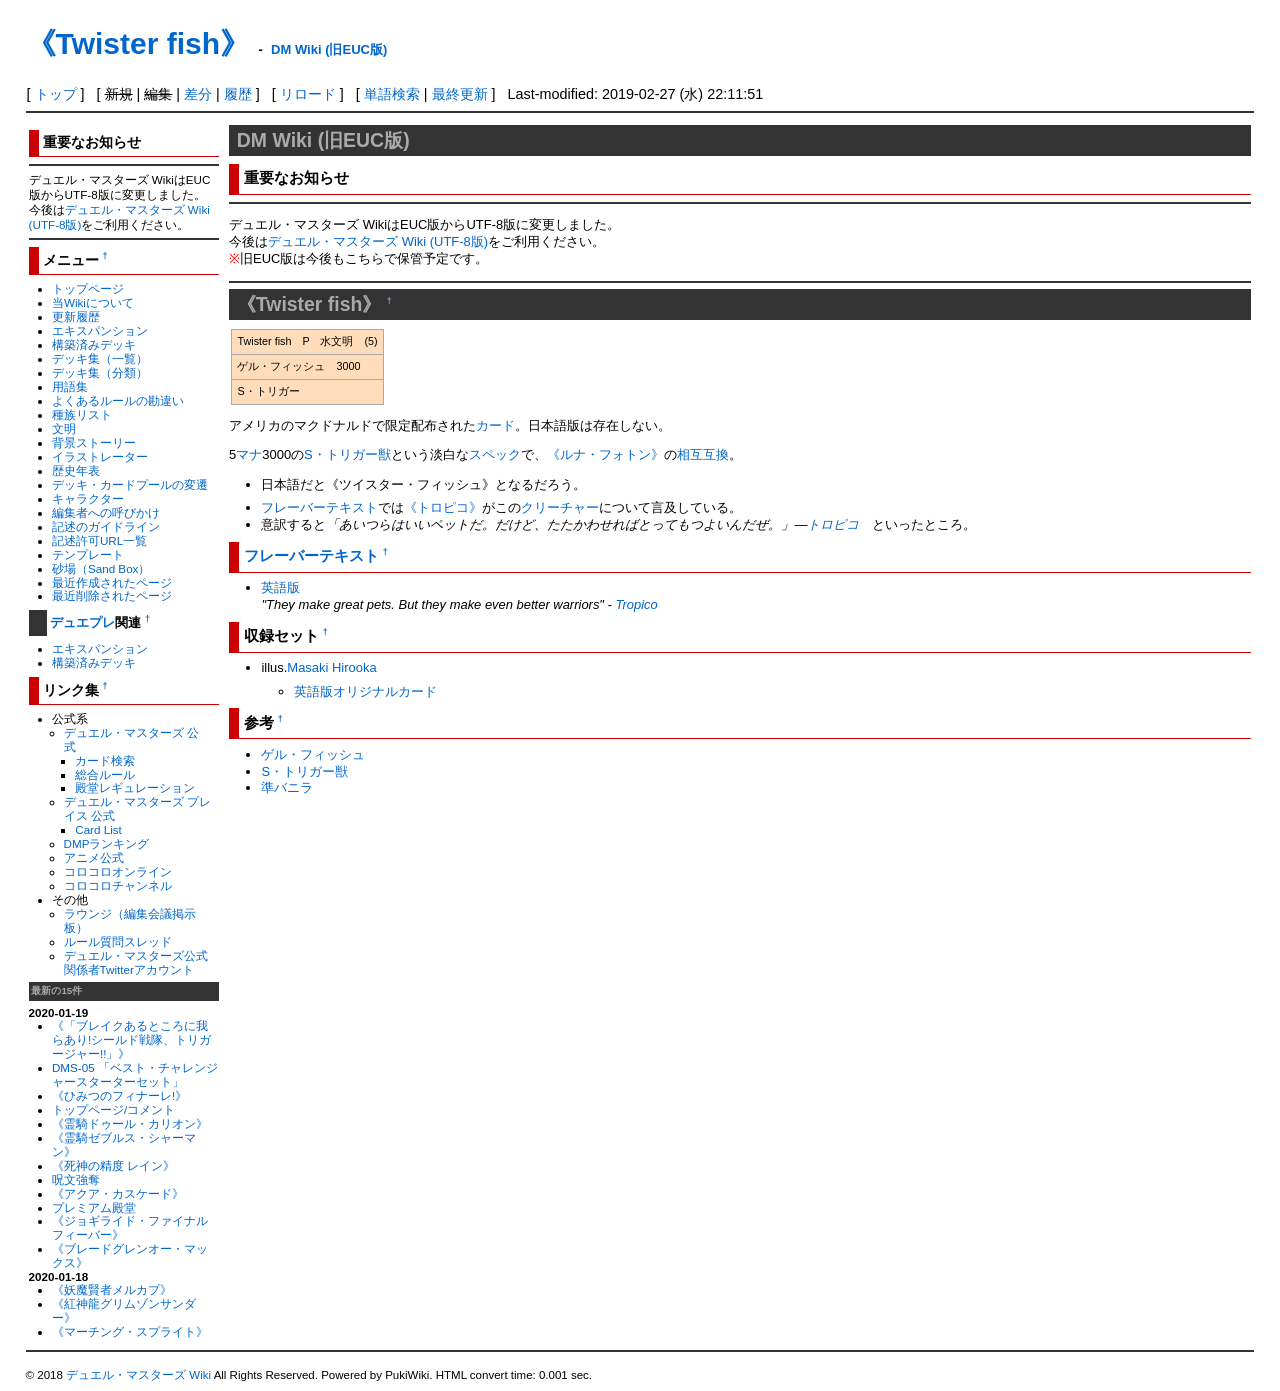  I want to click on DM Wiki (旧EUC版), so click(329, 49).